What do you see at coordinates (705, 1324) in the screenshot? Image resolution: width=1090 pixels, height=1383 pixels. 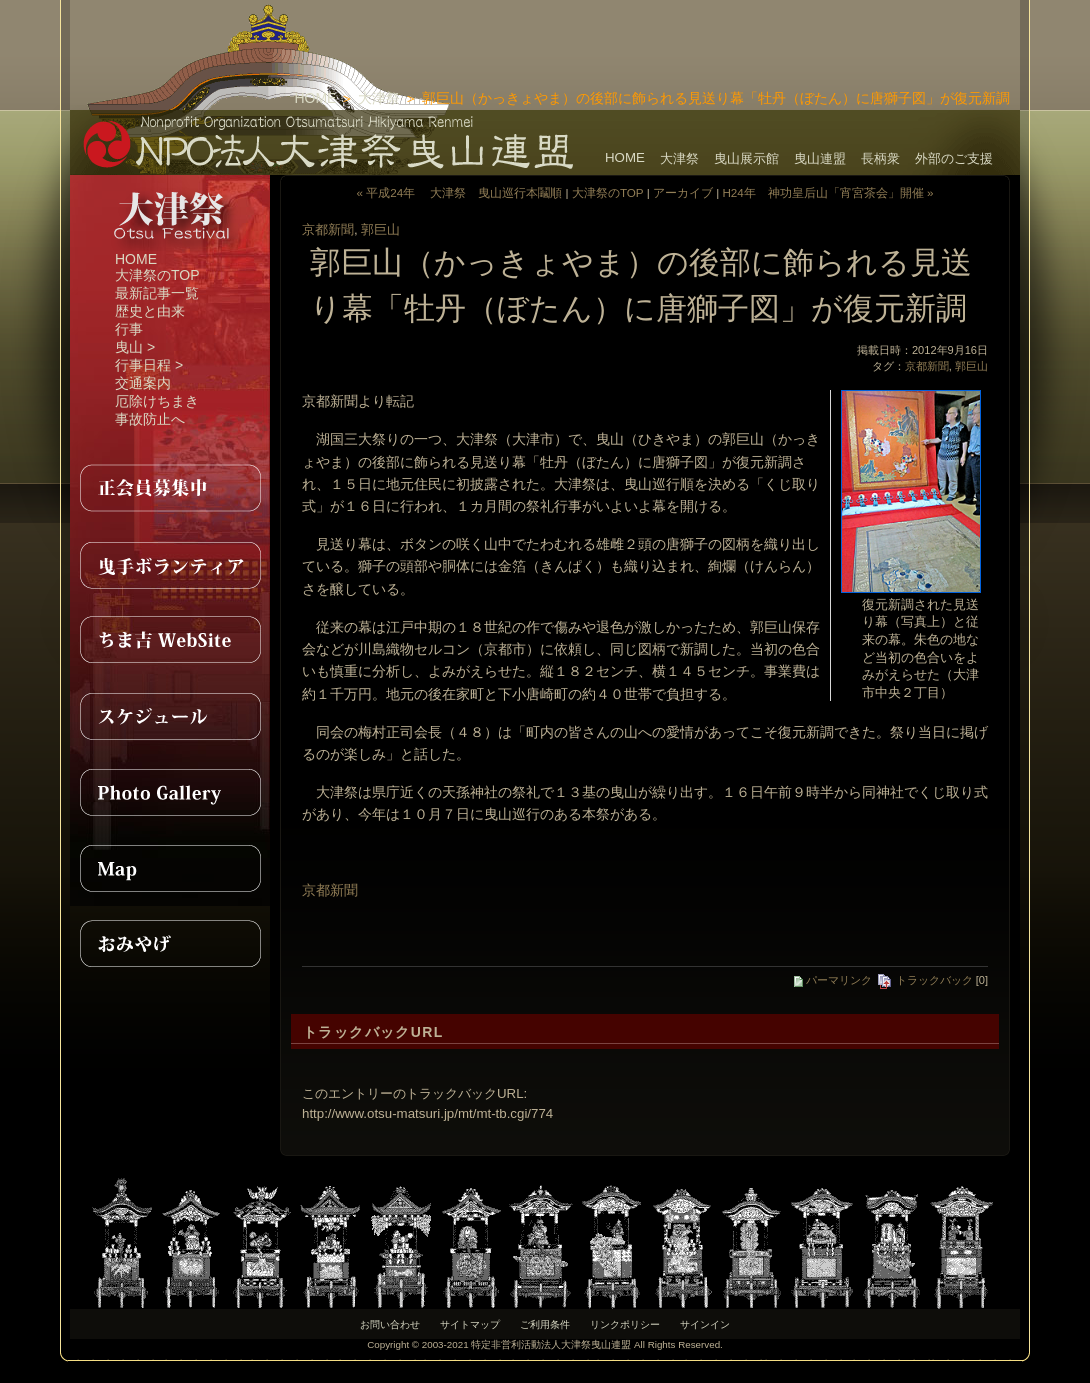 I see `サインイン` at bounding box center [705, 1324].